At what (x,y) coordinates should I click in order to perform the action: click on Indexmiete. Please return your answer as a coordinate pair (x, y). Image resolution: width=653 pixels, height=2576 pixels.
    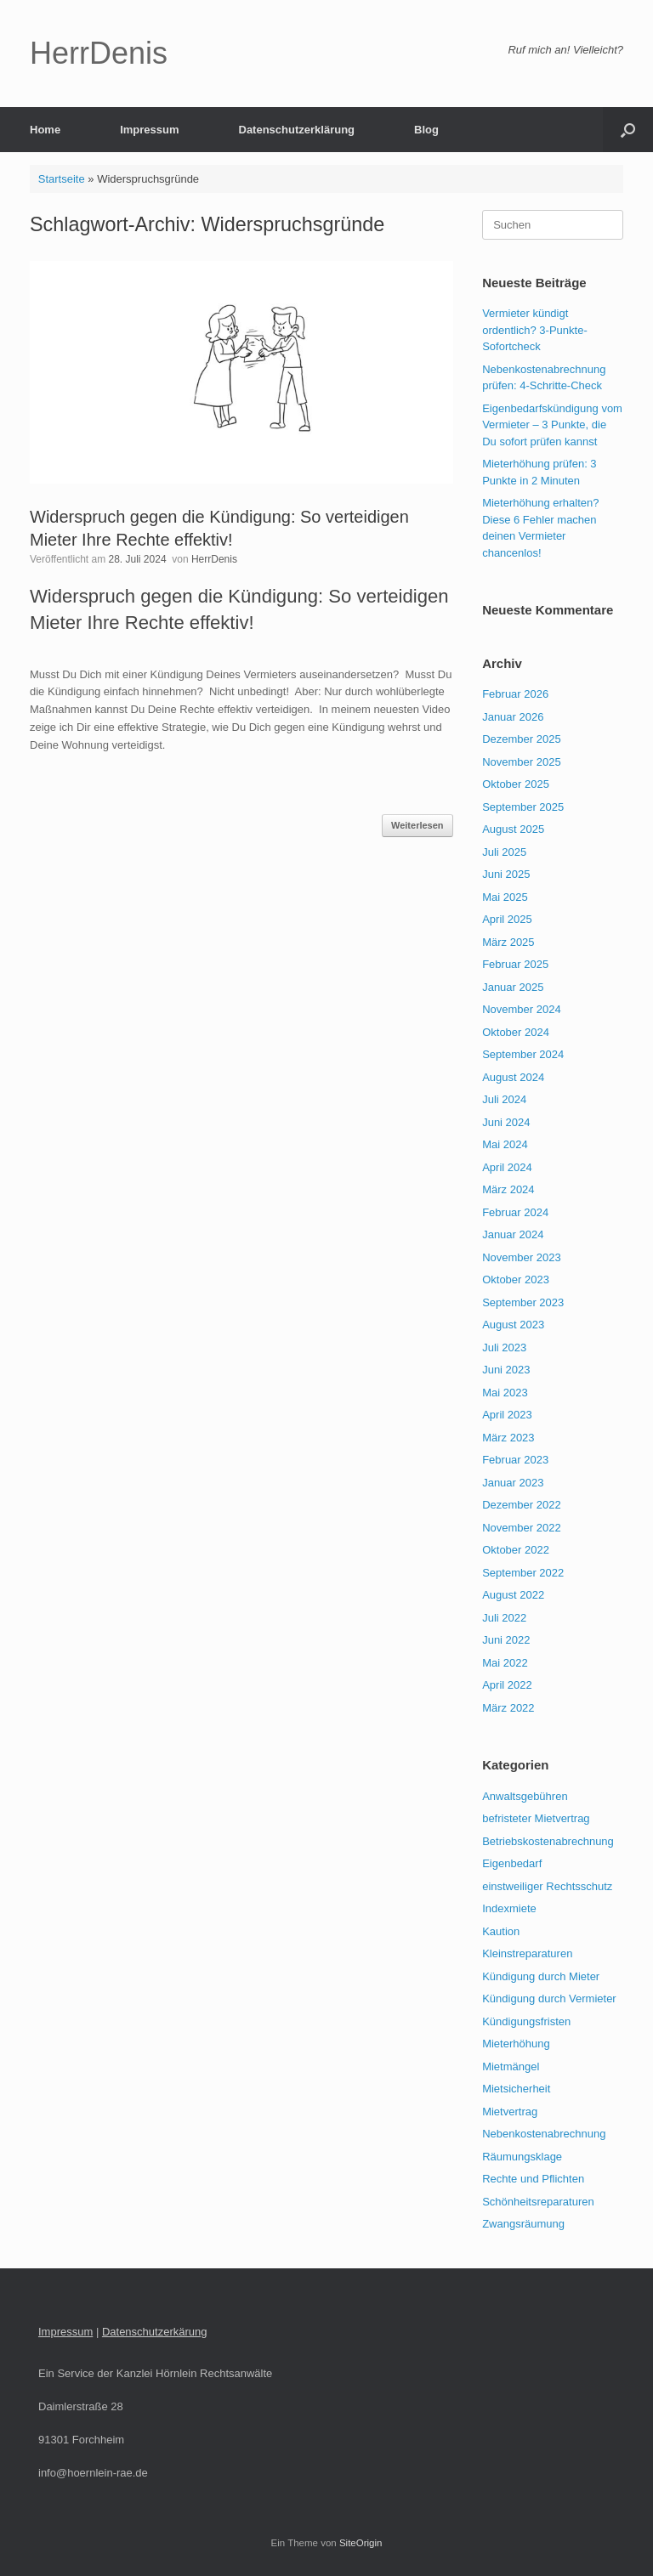
    Looking at the image, I should click on (509, 1908).